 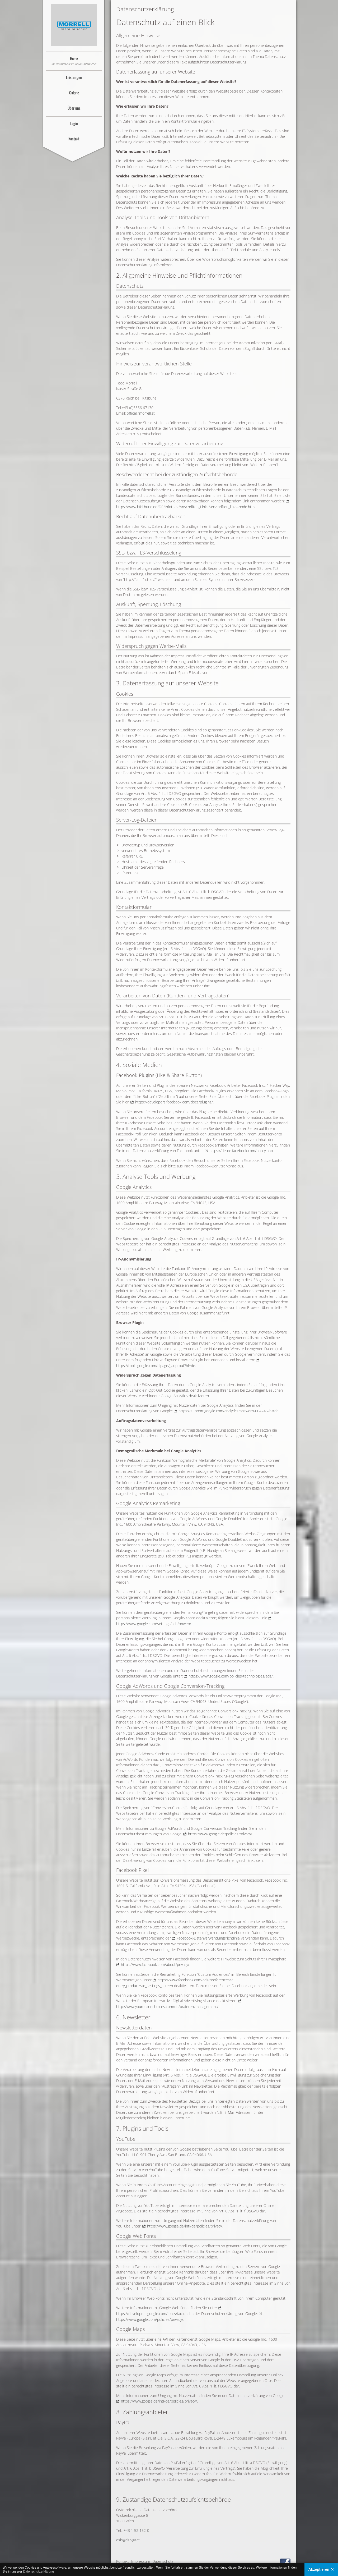 I want to click on Home, so click(x=74, y=61).